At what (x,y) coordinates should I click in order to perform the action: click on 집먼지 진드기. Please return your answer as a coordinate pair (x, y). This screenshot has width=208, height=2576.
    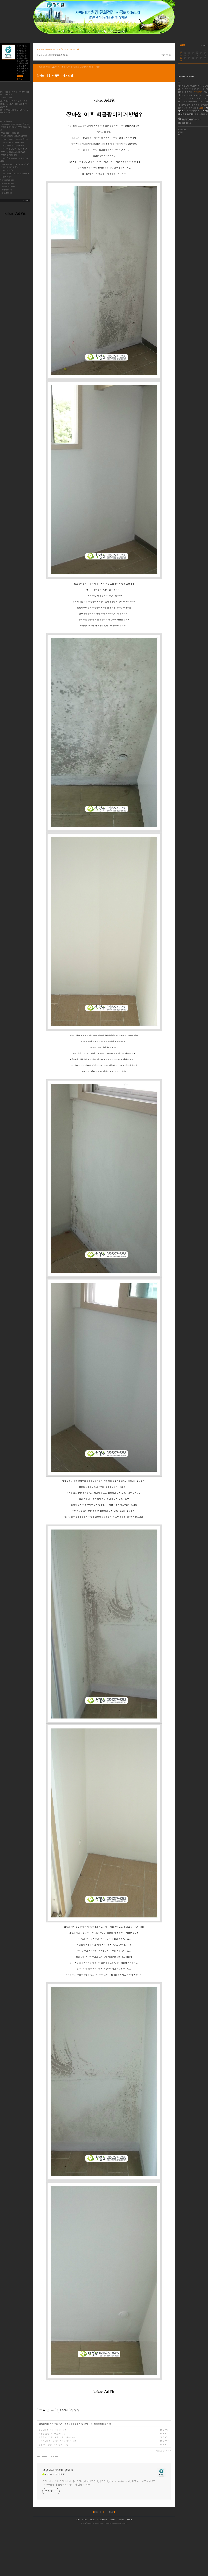
    Looking at the image, I should click on (10, 167).